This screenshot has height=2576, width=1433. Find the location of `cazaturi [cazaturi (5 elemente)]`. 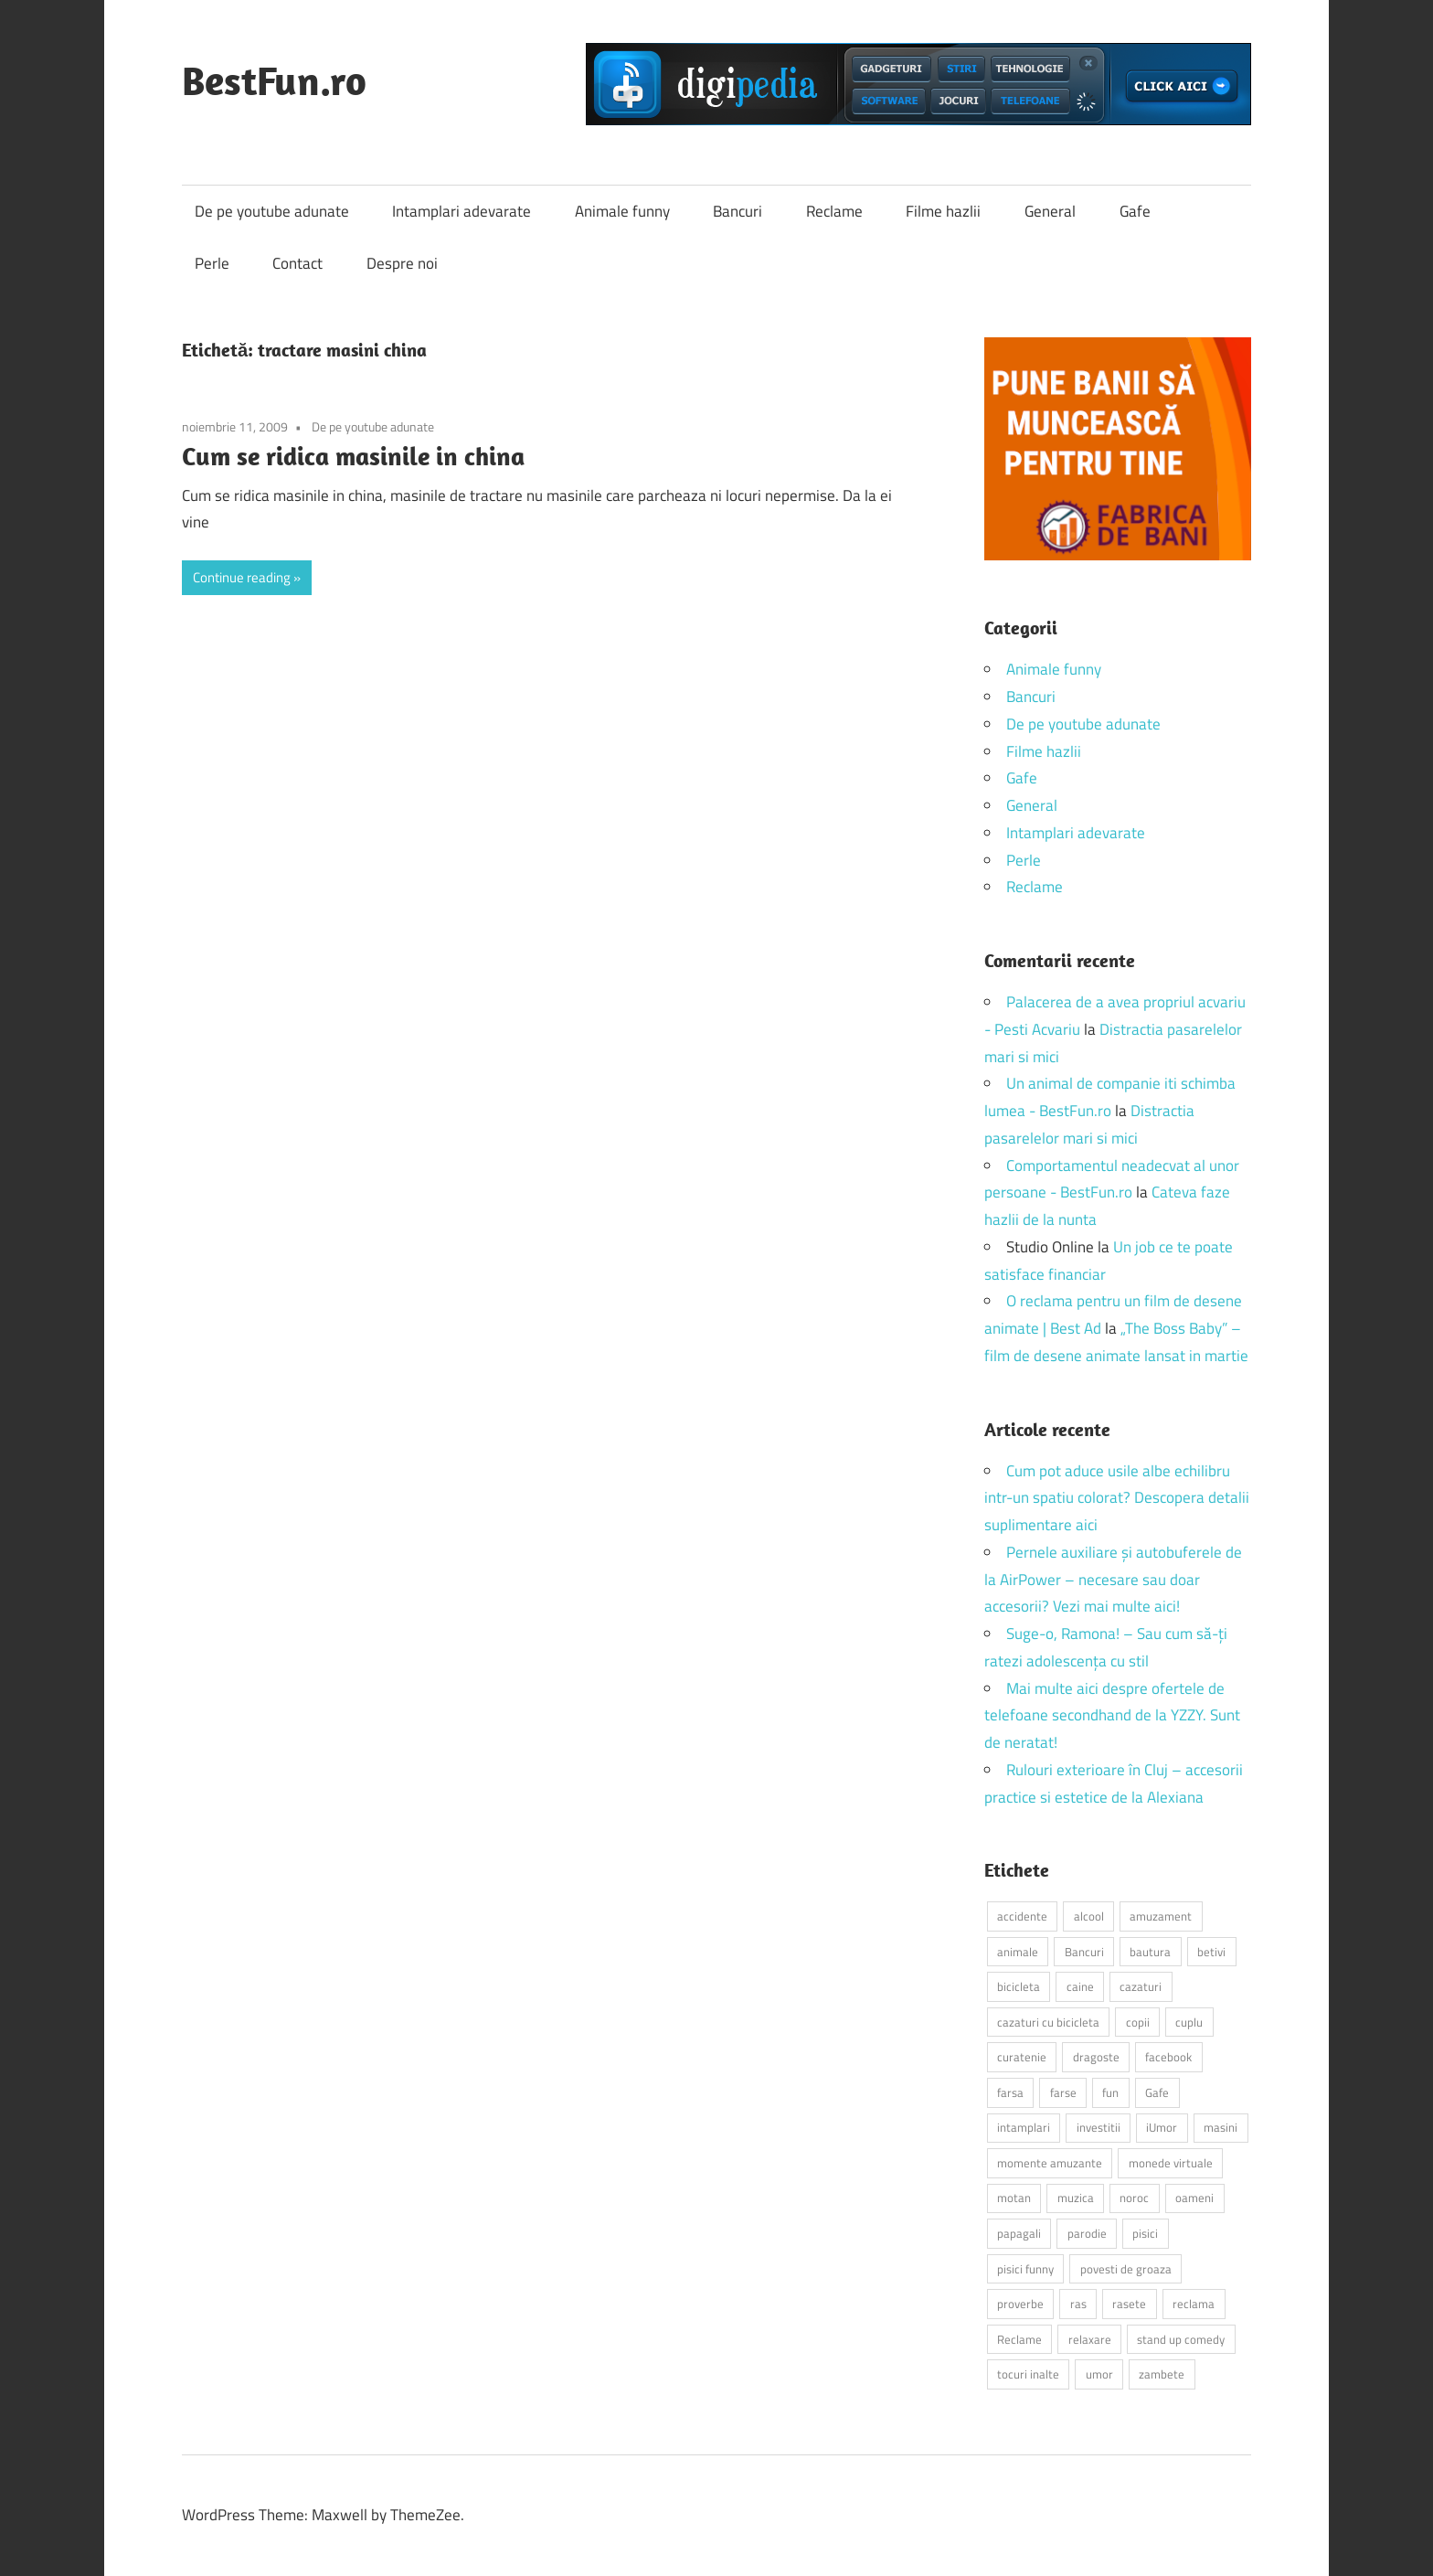

cazaturi [cazaturi (5 elemente)] is located at coordinates (1141, 1986).